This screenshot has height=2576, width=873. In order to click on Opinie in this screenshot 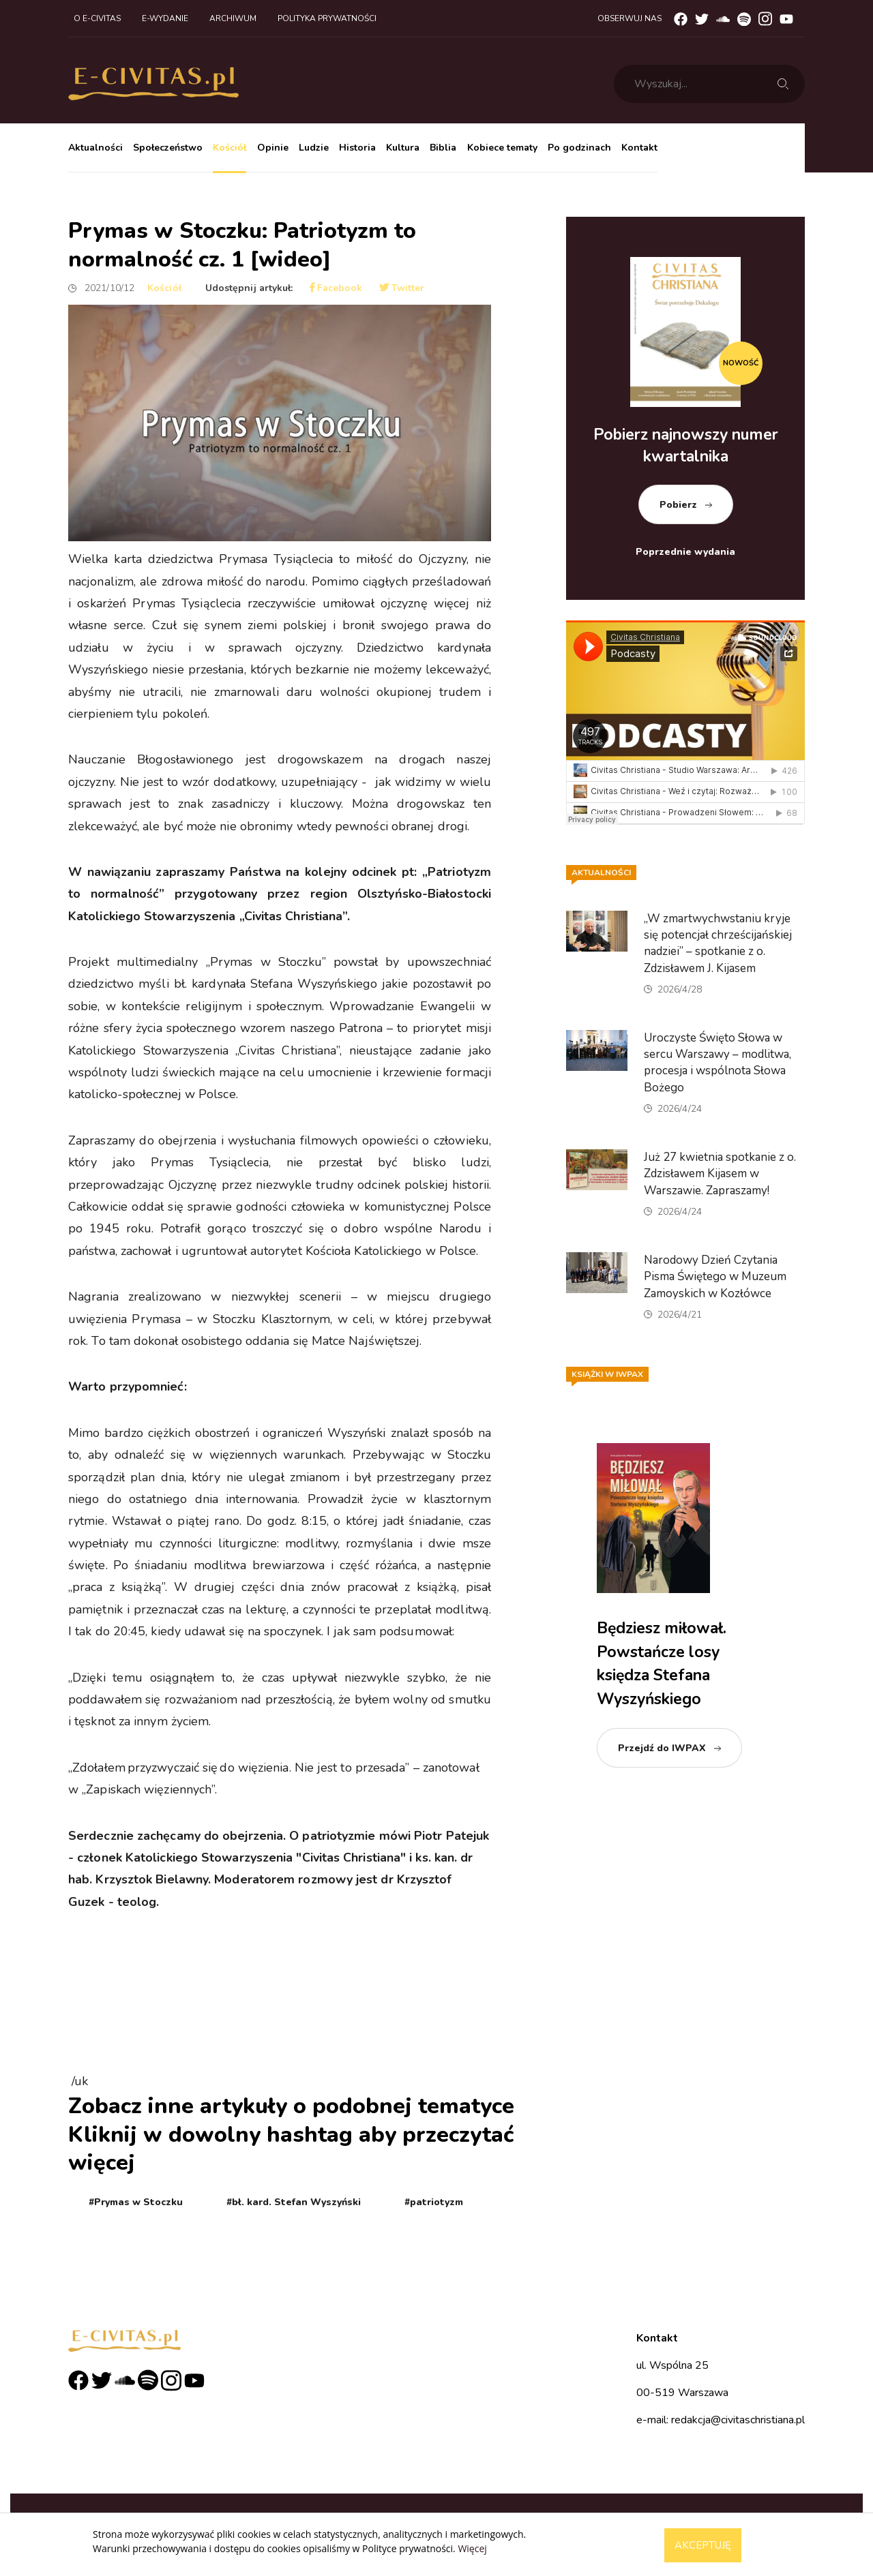, I will do `click(272, 147)`.